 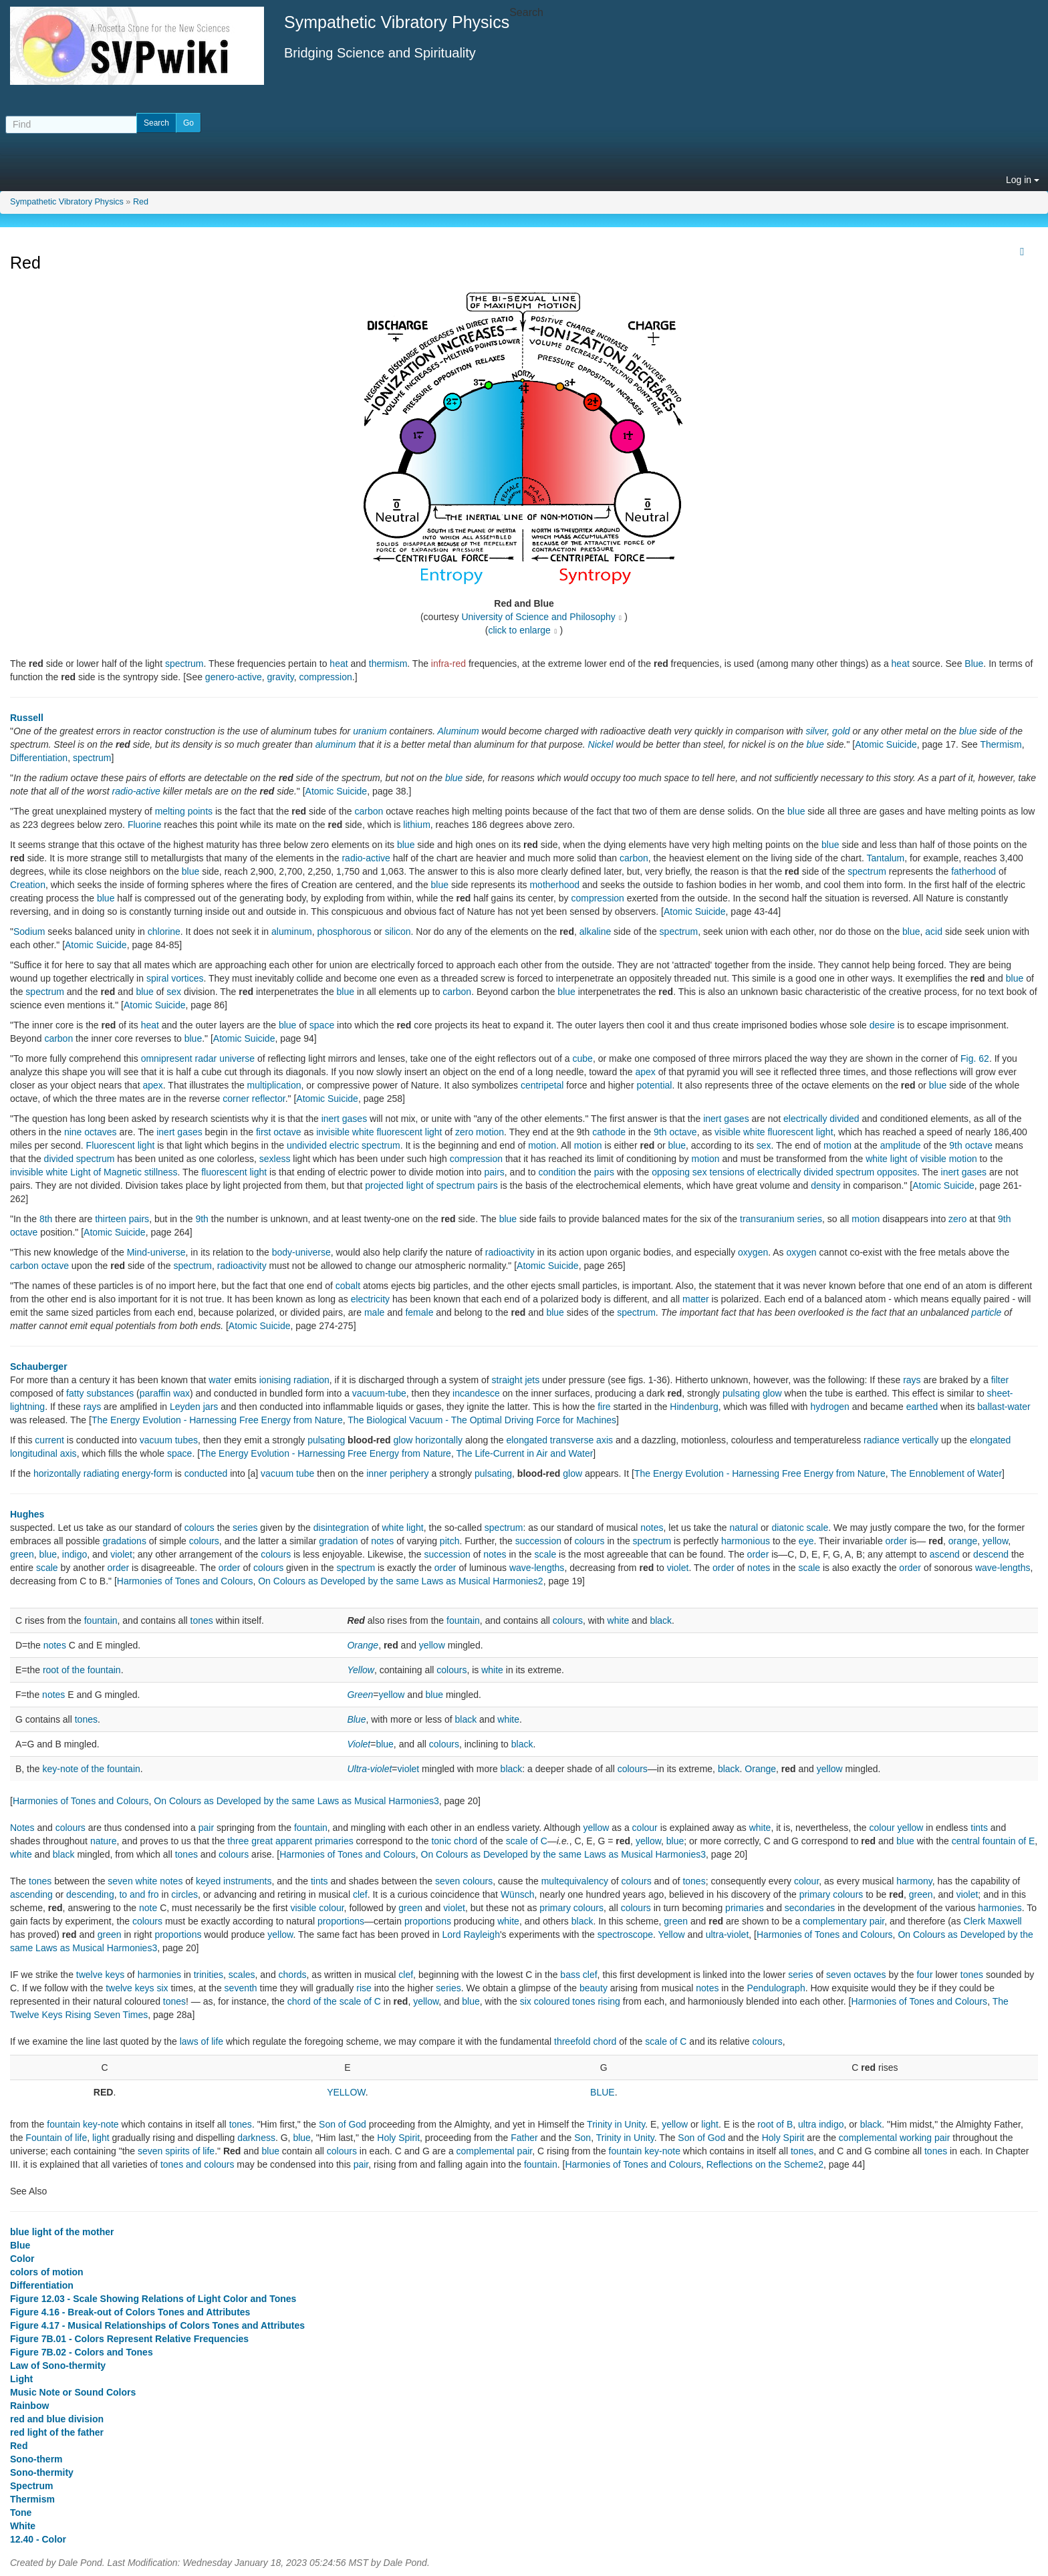 What do you see at coordinates (26, 717) in the screenshot?
I see `Russell` at bounding box center [26, 717].